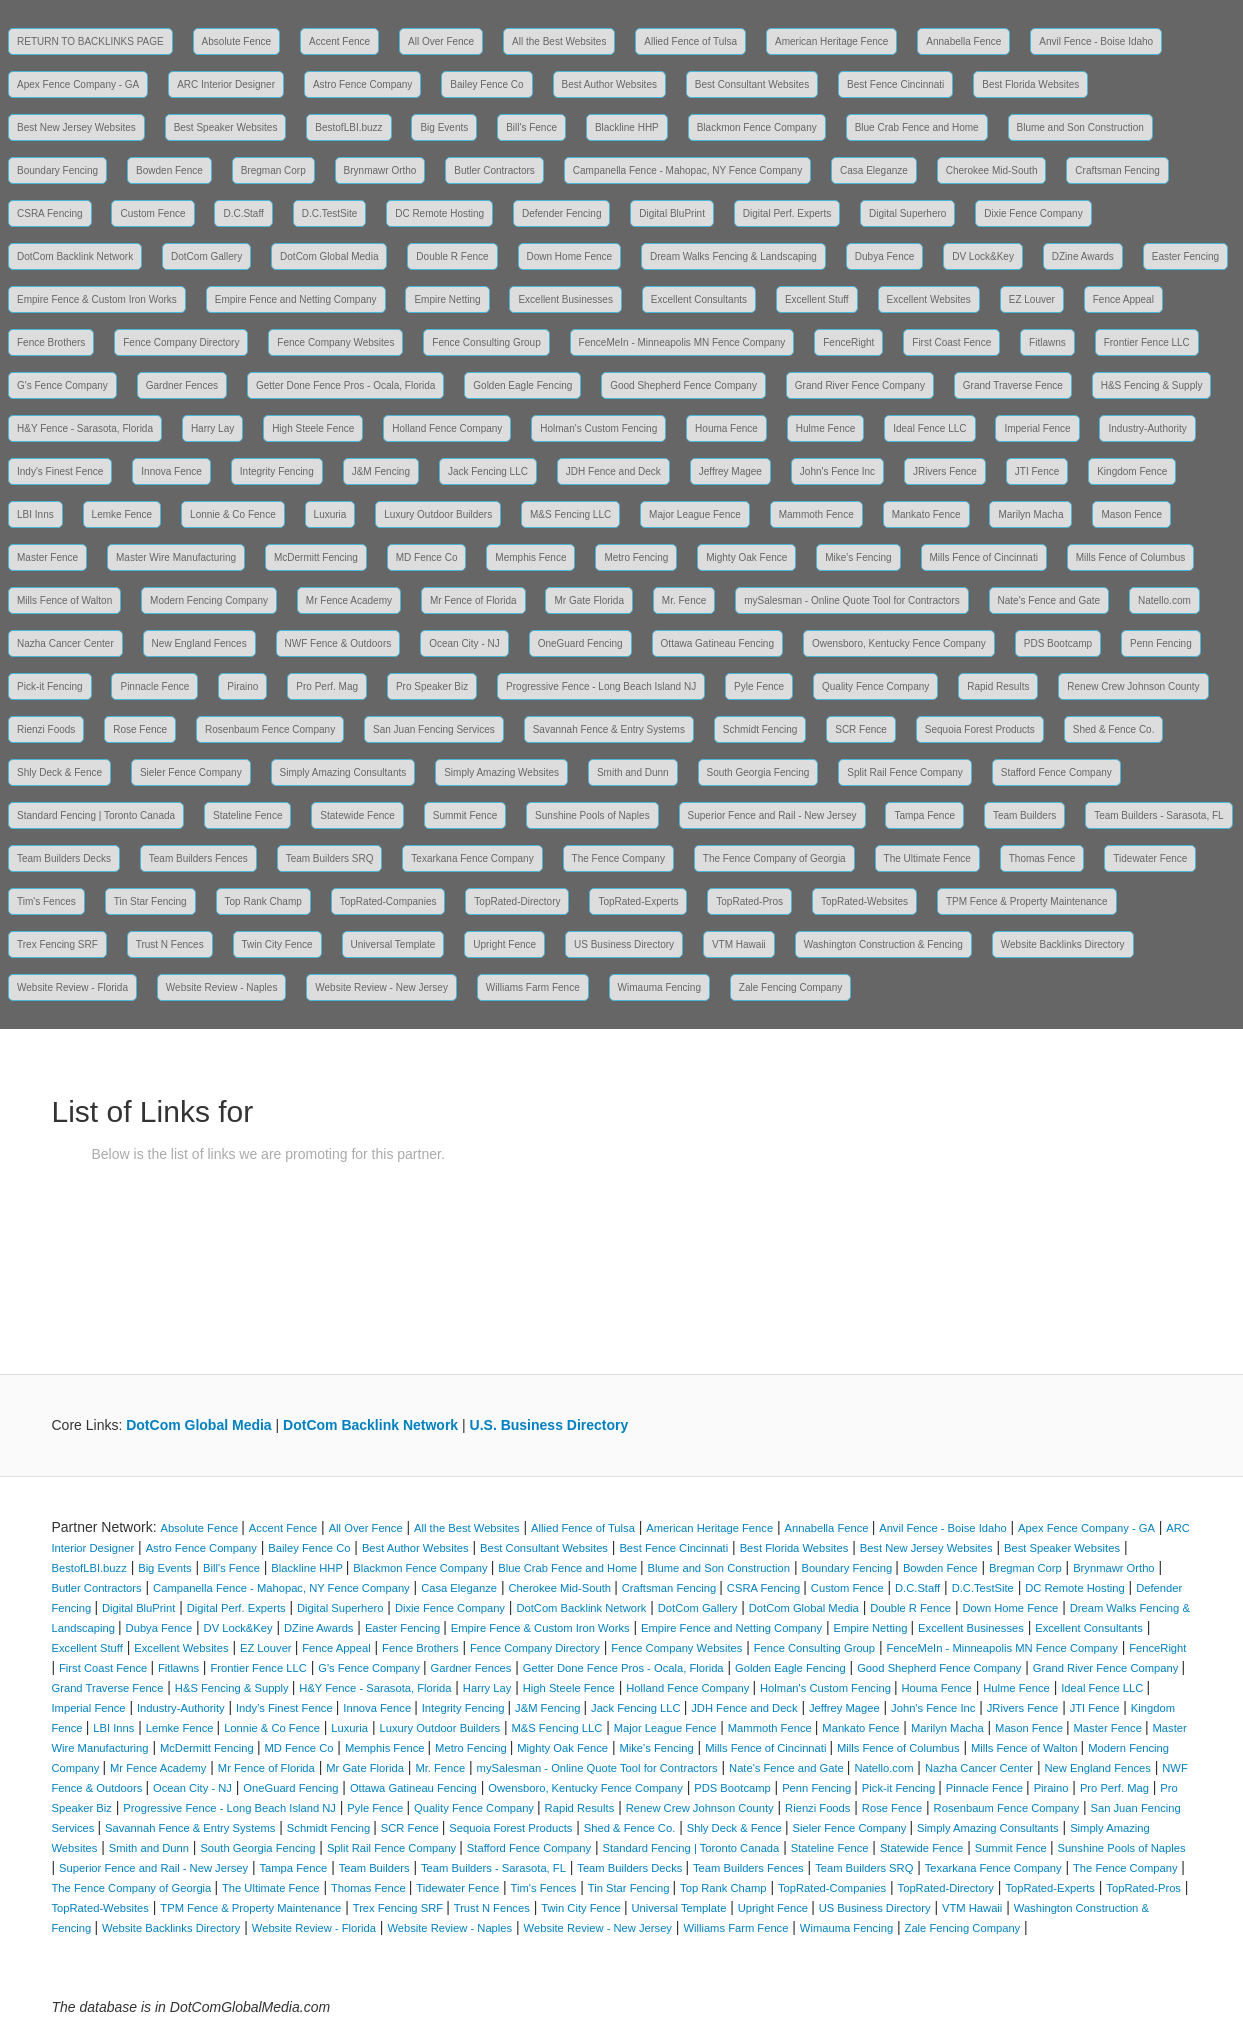 Image resolution: width=1243 pixels, height=2017 pixels. I want to click on ARC Interior Designer, so click(226, 84).